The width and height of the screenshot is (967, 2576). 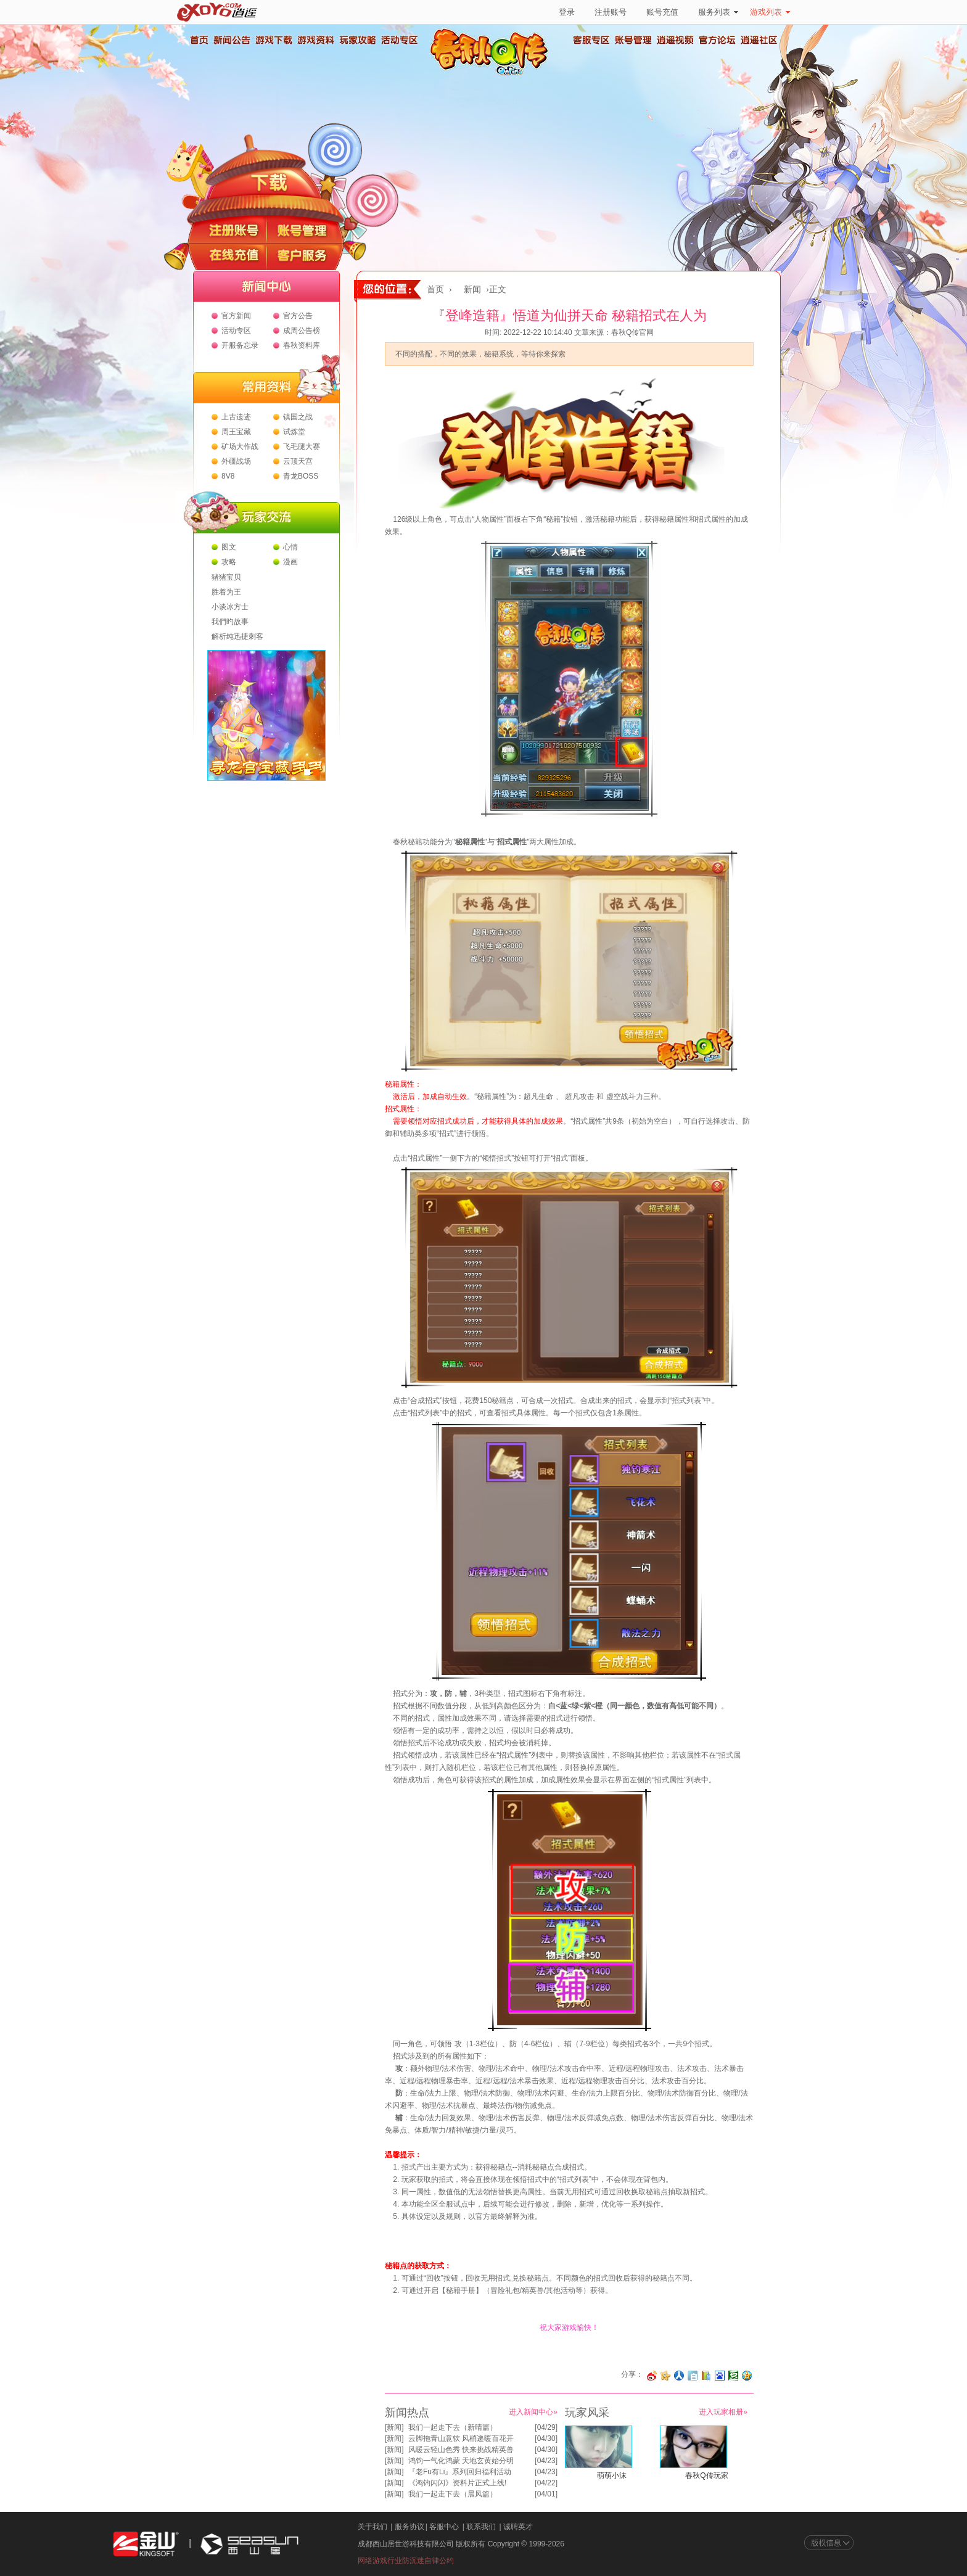 What do you see at coordinates (298, 315) in the screenshot?
I see `官方公告` at bounding box center [298, 315].